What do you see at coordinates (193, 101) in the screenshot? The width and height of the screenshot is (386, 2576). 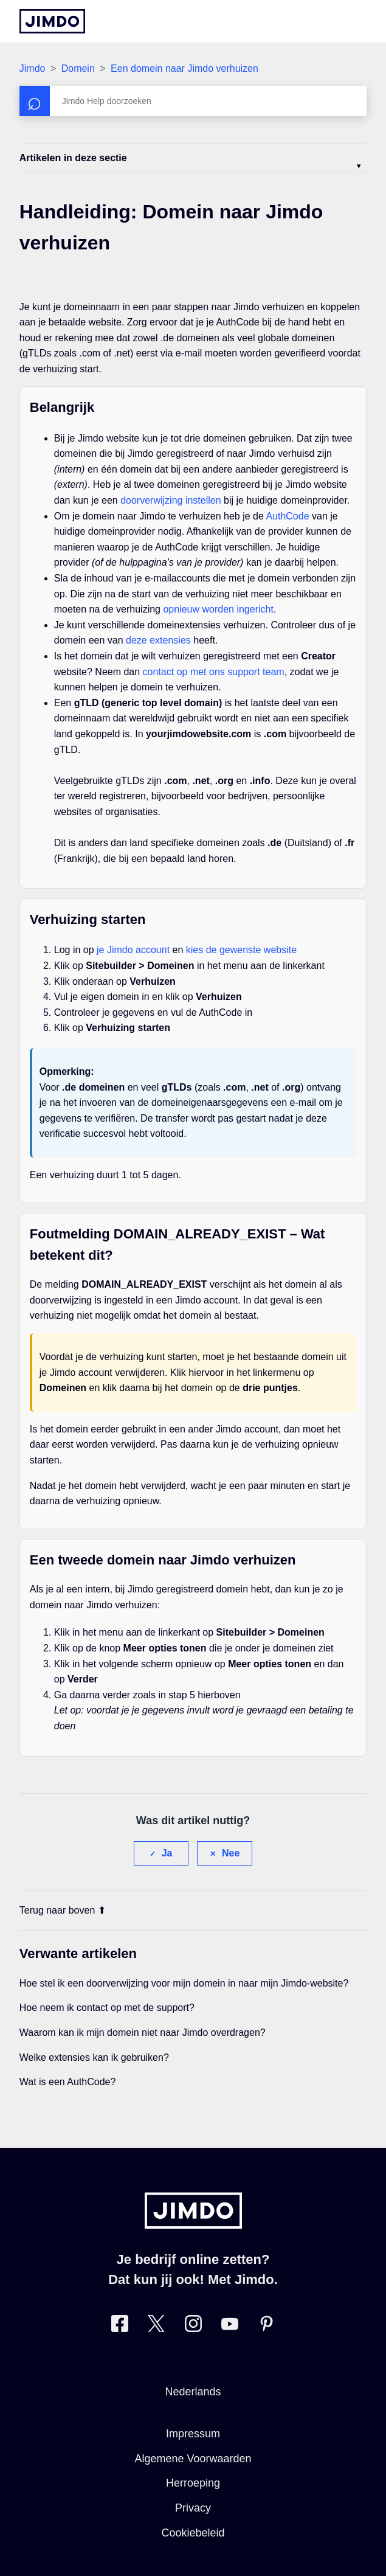 I see `[Zoeken]` at bounding box center [193, 101].